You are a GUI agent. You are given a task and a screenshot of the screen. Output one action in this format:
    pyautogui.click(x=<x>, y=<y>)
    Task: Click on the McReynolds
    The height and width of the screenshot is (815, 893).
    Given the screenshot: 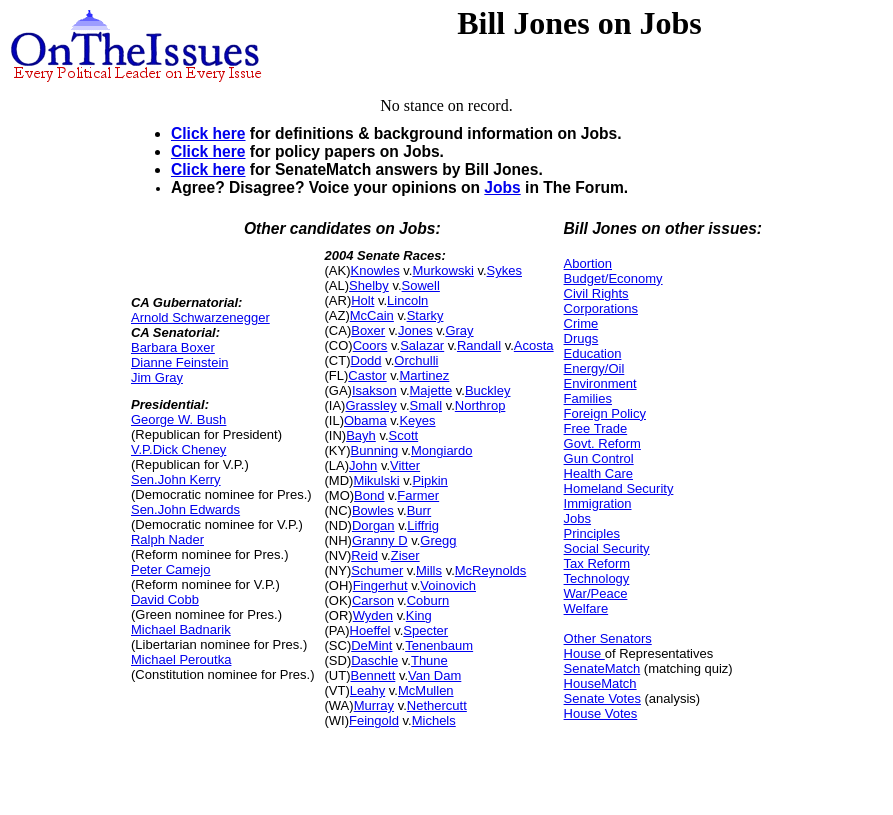 What is the action you would take?
    pyautogui.click(x=491, y=570)
    